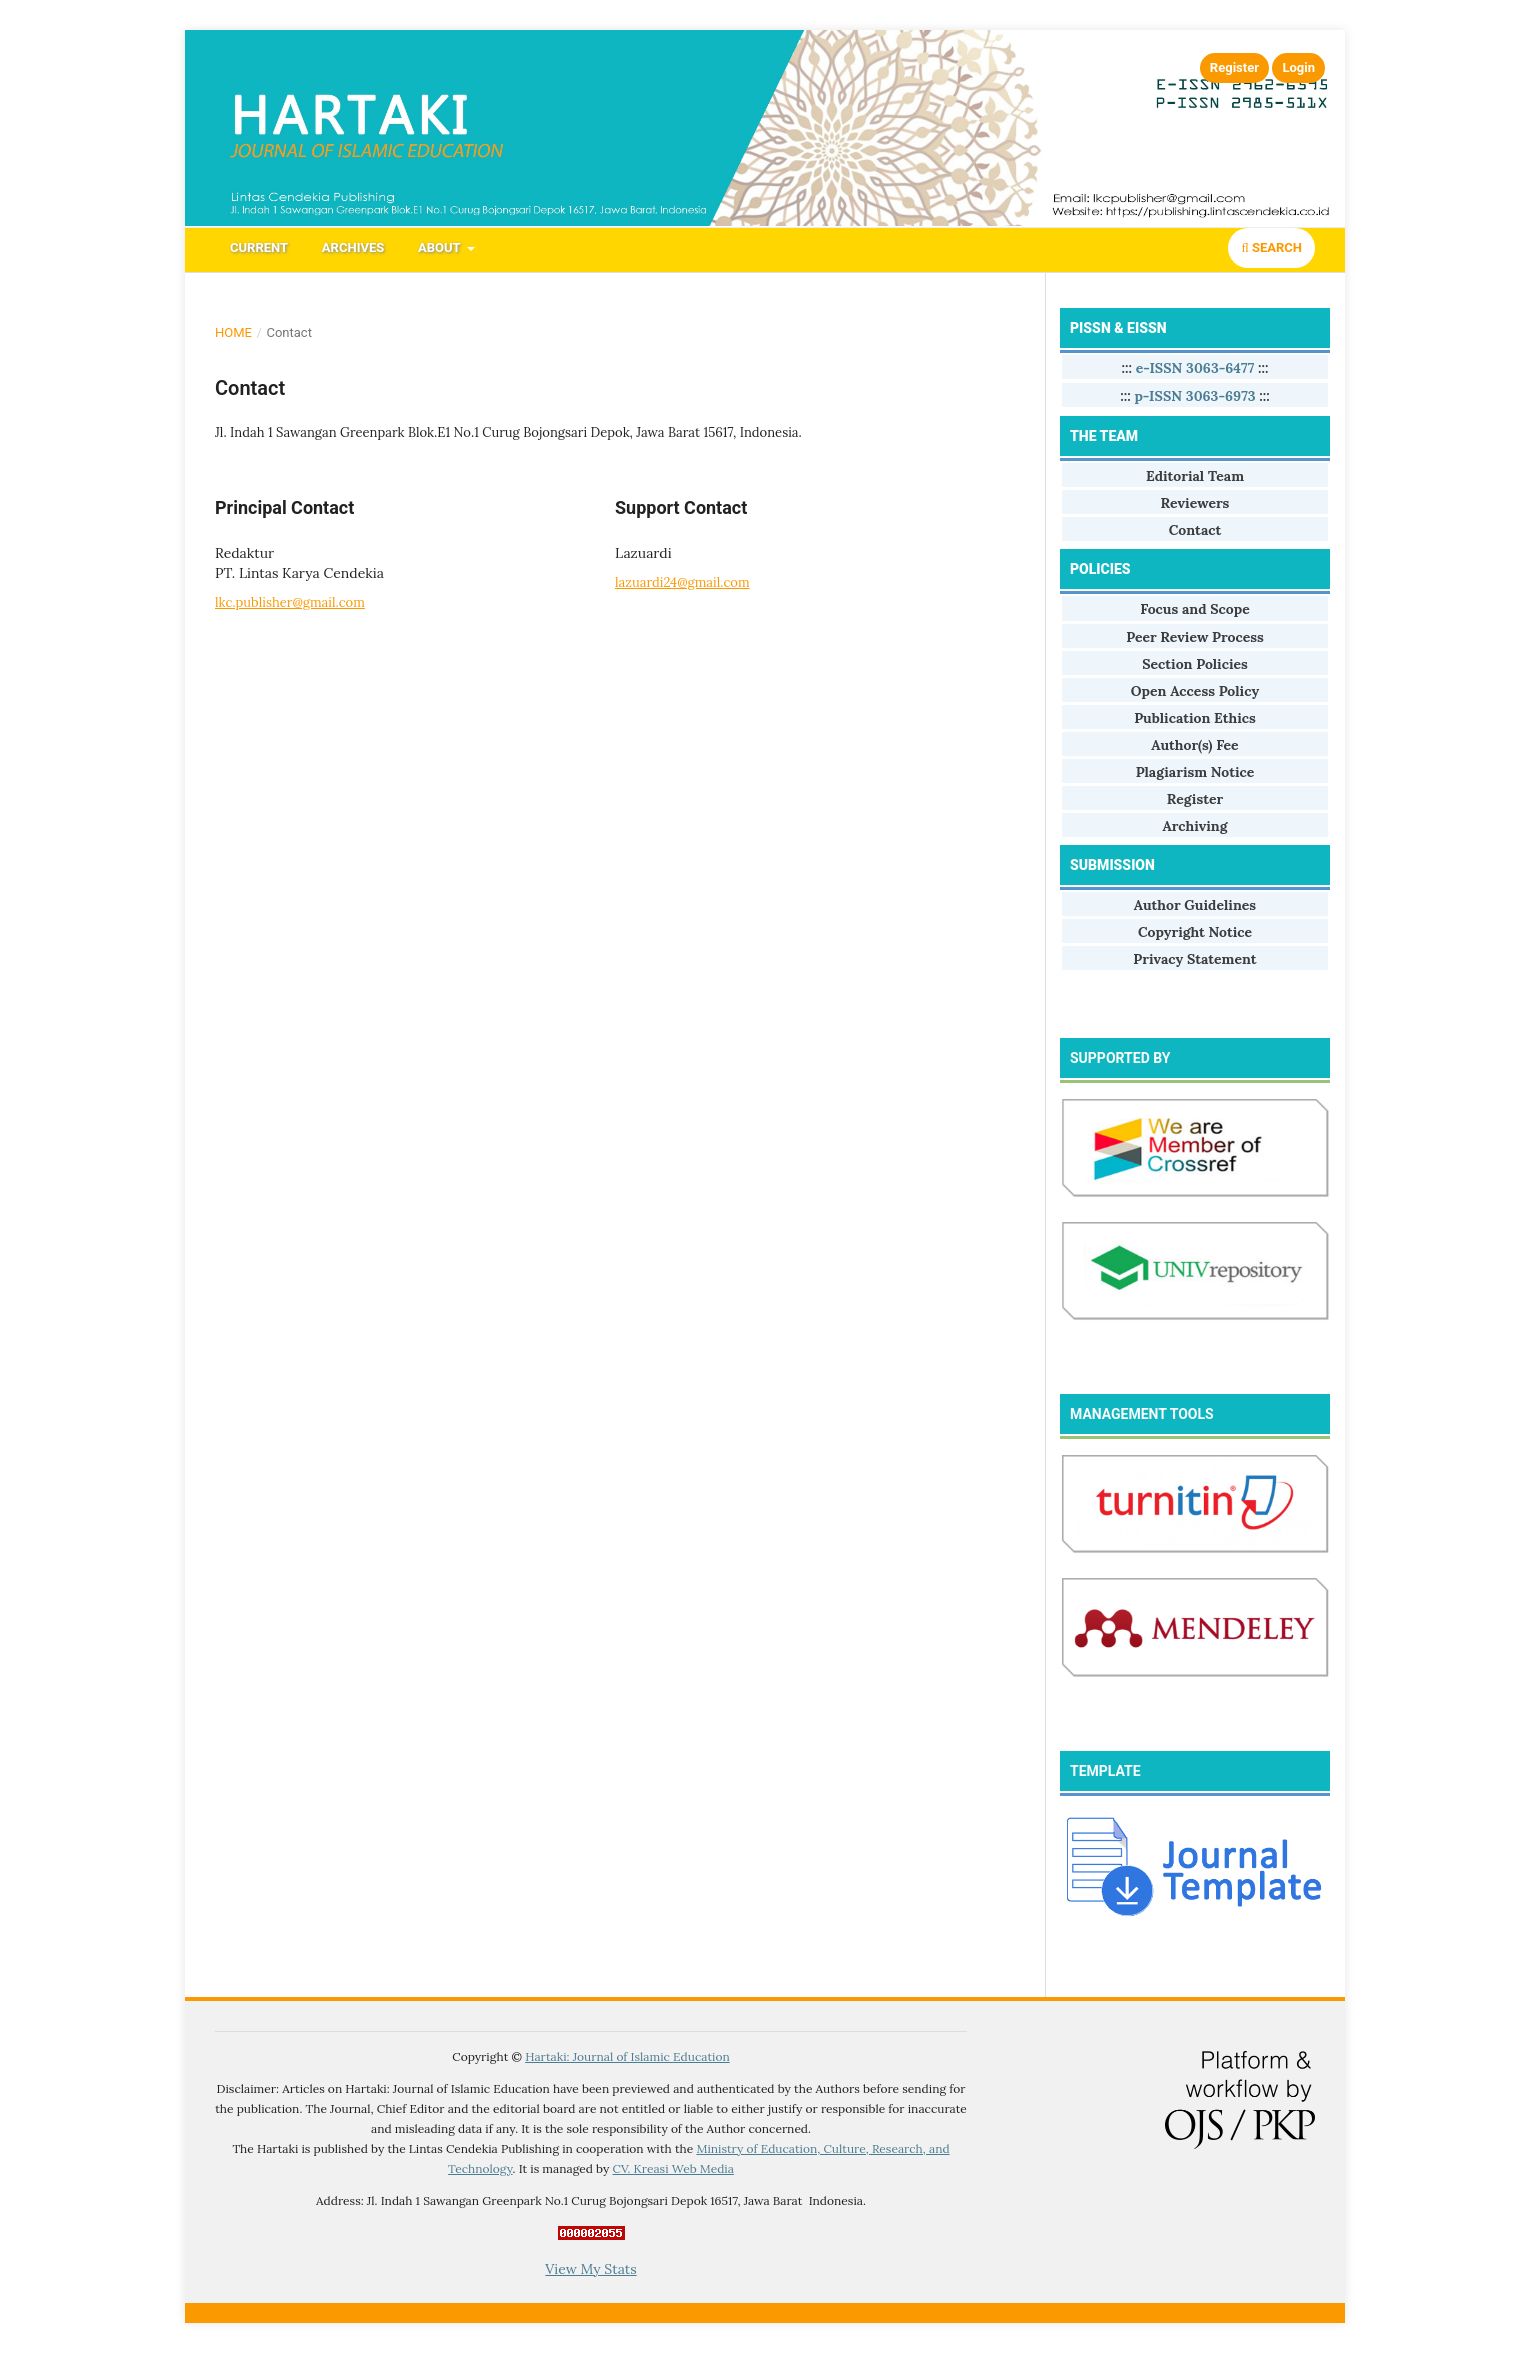 The image size is (1530, 2353). What do you see at coordinates (1234, 67) in the screenshot?
I see `Register` at bounding box center [1234, 67].